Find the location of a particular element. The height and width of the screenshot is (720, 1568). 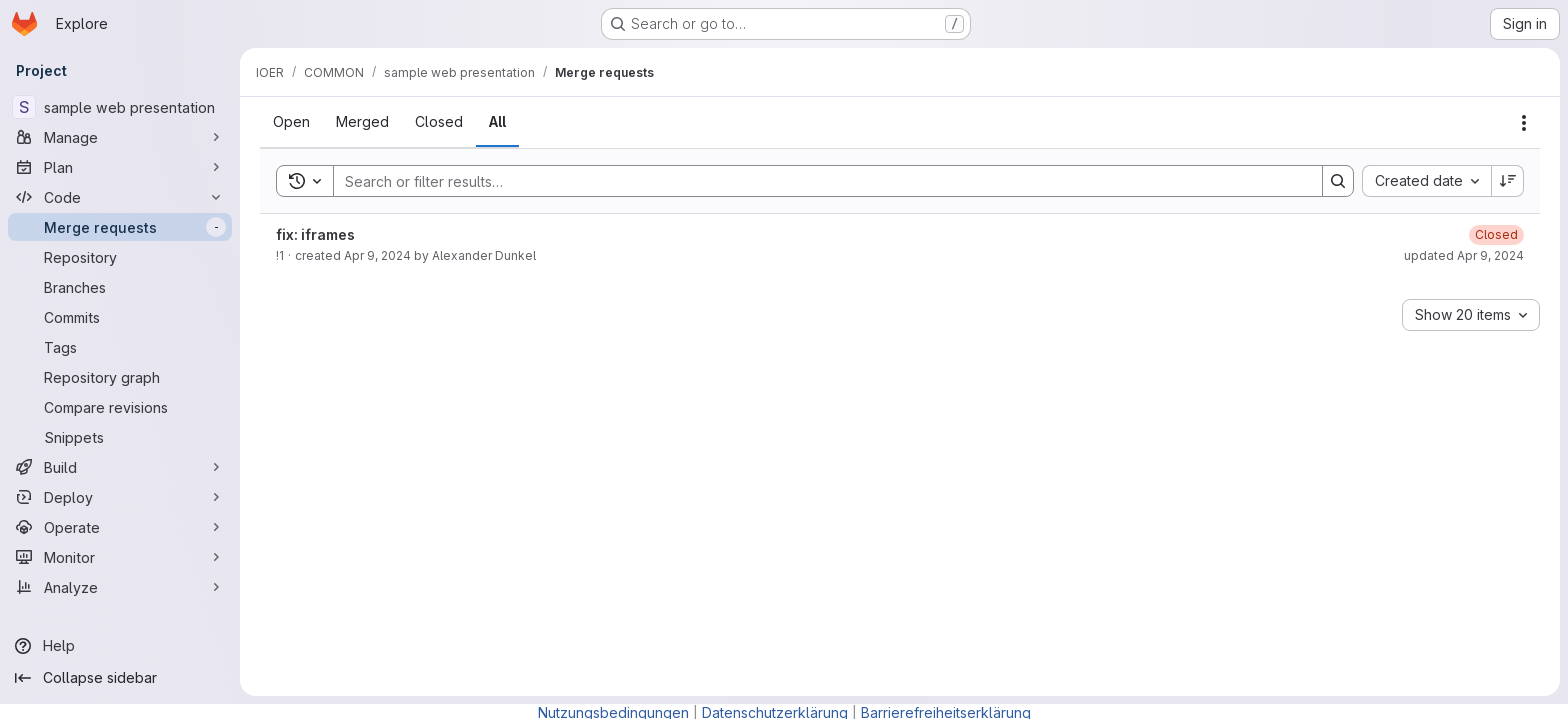

[Plan] is located at coordinates (120, 167).